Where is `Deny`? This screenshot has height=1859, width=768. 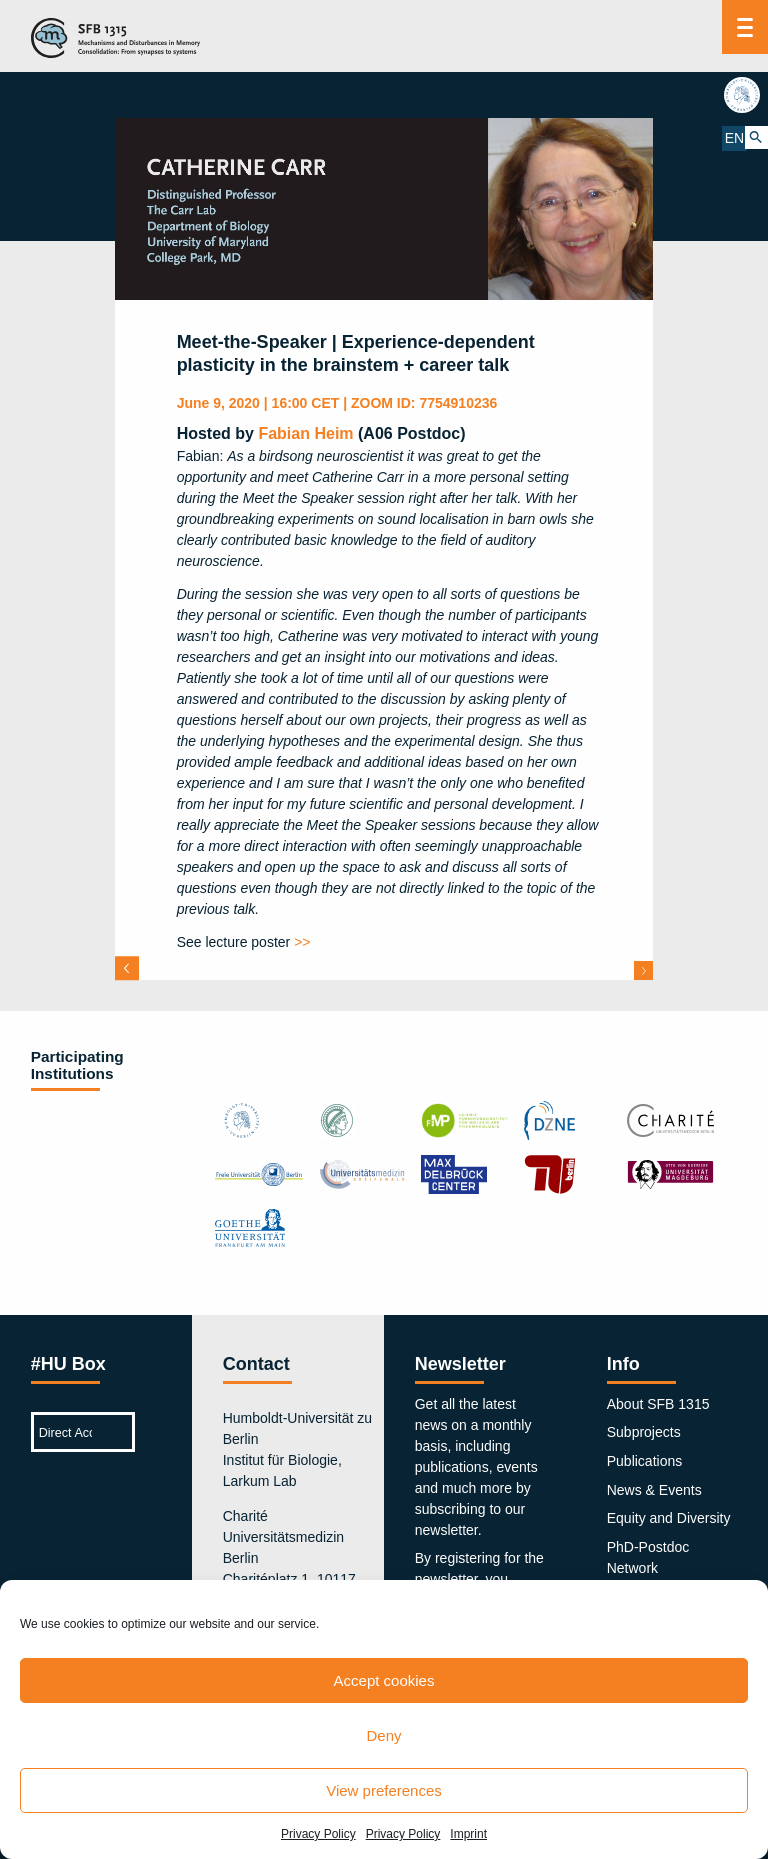
Deny is located at coordinates (383, 1735).